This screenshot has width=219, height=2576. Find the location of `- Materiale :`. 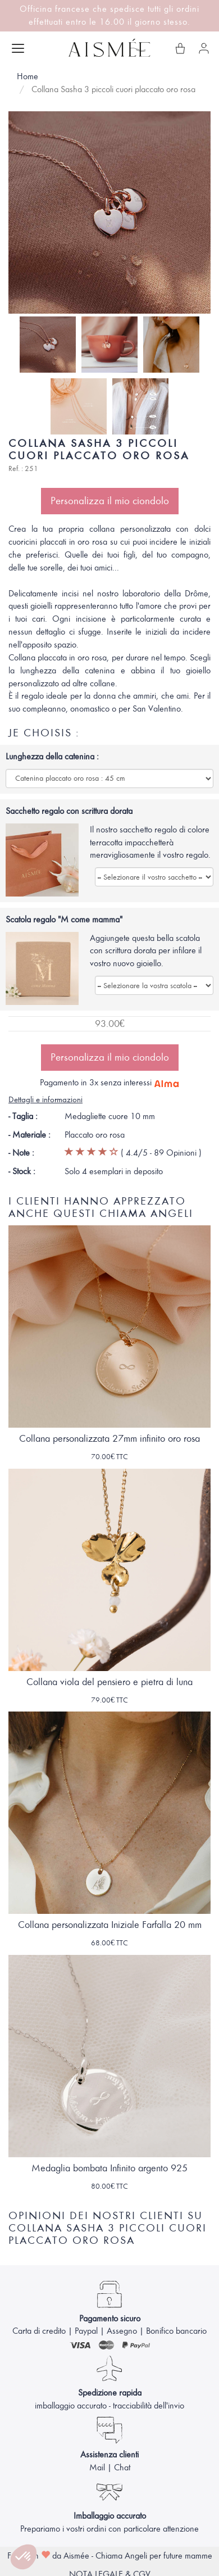

- Materiale : is located at coordinates (29, 1135).